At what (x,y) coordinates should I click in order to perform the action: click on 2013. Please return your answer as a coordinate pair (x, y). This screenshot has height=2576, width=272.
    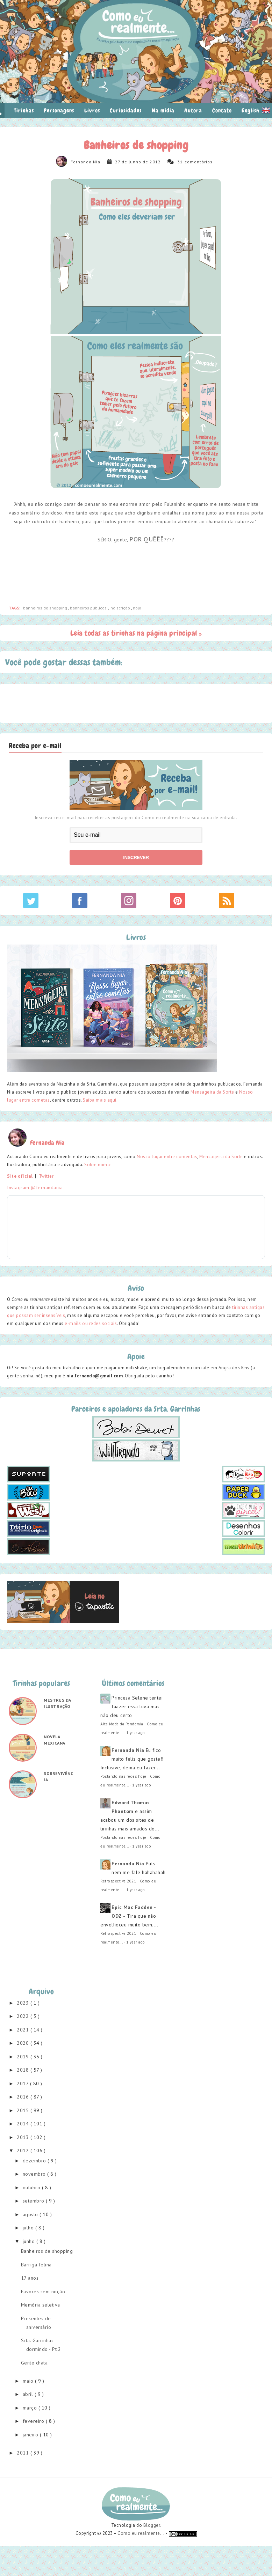
    Looking at the image, I should click on (23, 2137).